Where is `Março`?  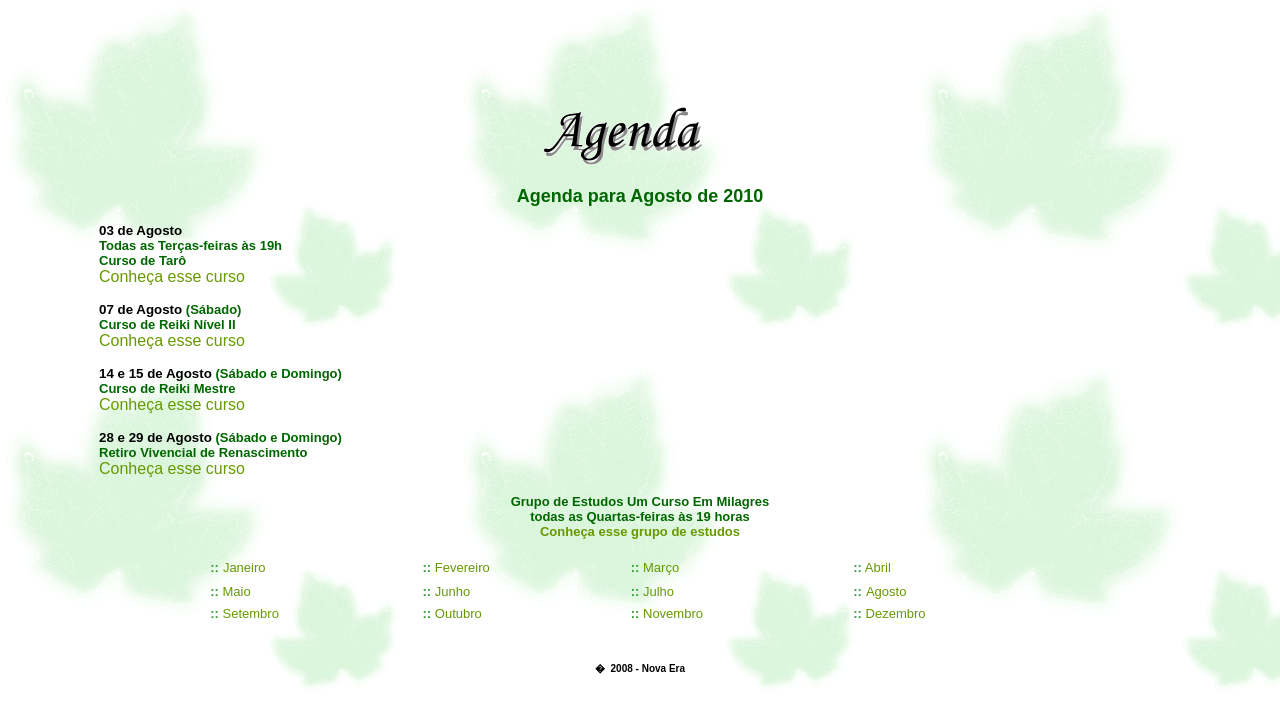
Março is located at coordinates (661, 567).